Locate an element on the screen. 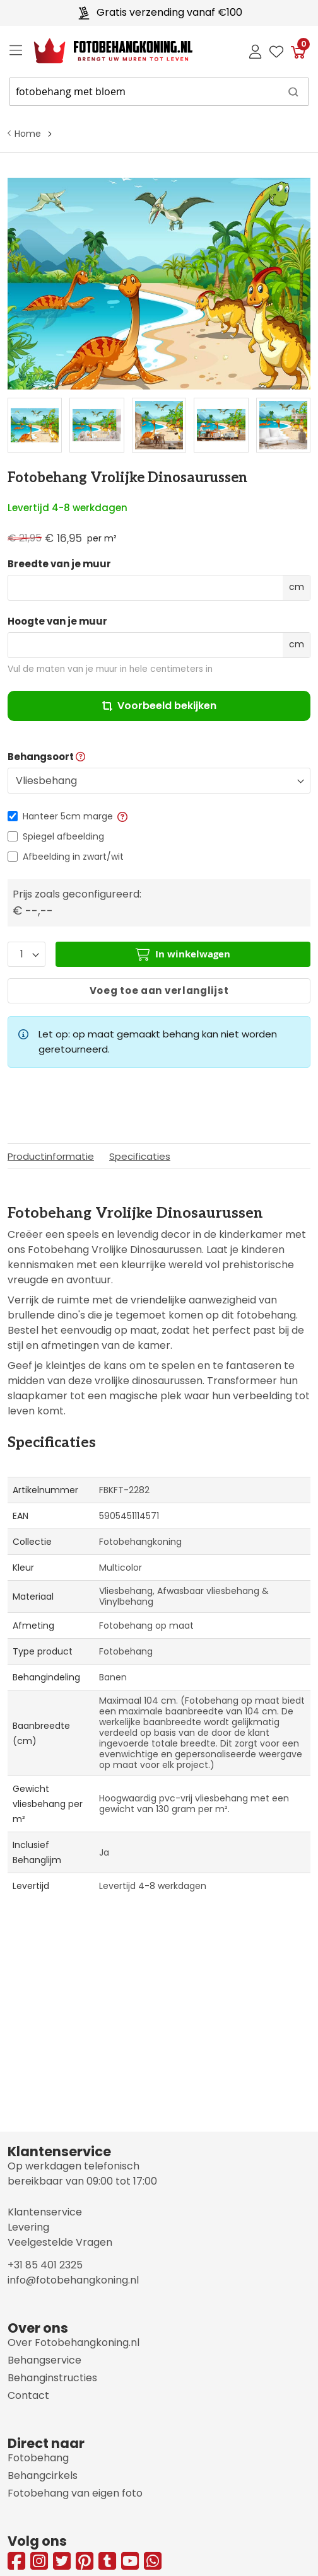 This screenshot has width=318, height=2576. Breedte van je muur is located at coordinates (59, 564).